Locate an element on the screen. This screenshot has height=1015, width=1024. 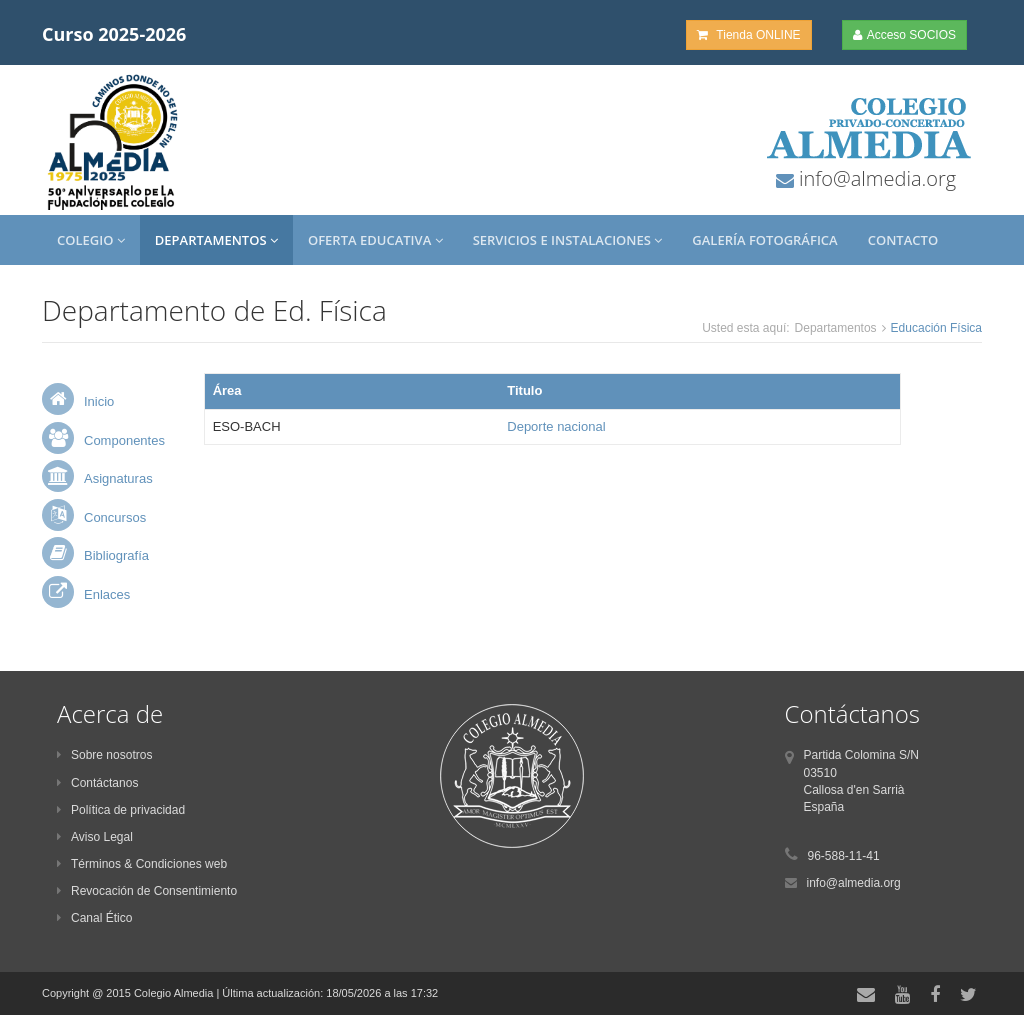
Acceso SOCIOS [button] is located at coordinates (904, 35).